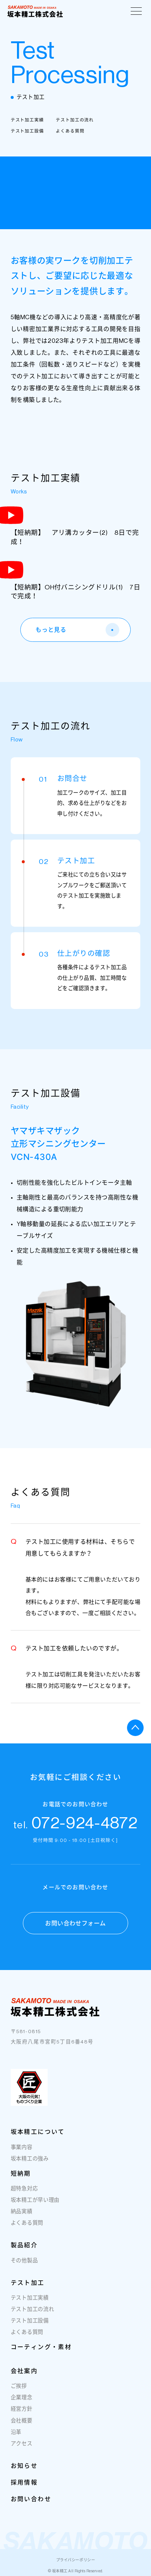  I want to click on 坂本精工が早い理由, so click(35, 2201).